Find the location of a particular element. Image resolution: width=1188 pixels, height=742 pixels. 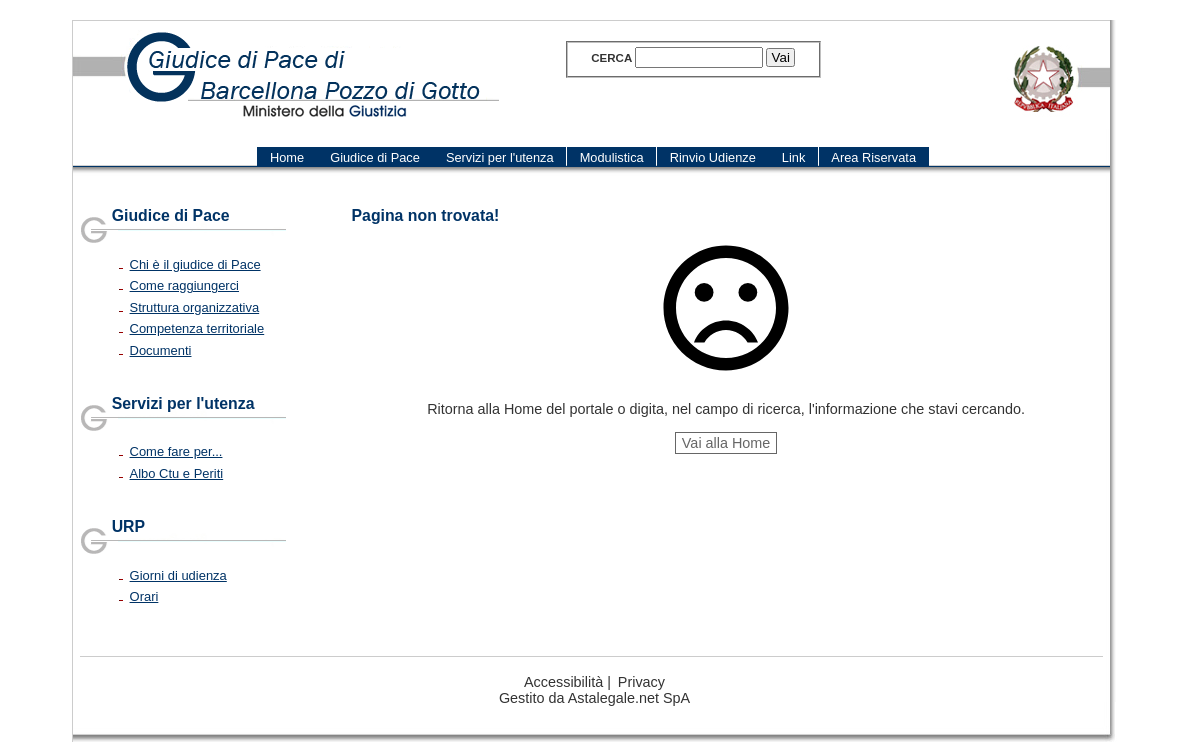

Vai alla Home [button] is located at coordinates (726, 443).